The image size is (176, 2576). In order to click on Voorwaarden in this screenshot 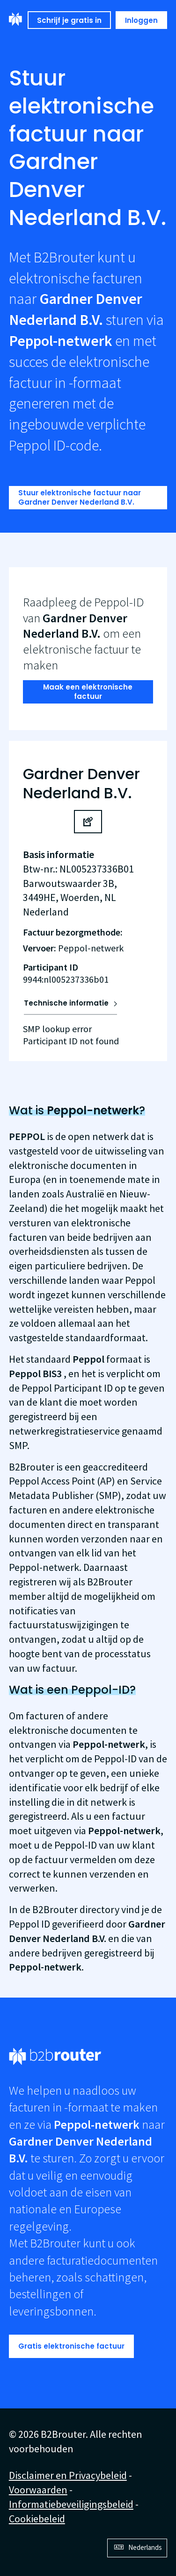, I will do `click(38, 2489)`.